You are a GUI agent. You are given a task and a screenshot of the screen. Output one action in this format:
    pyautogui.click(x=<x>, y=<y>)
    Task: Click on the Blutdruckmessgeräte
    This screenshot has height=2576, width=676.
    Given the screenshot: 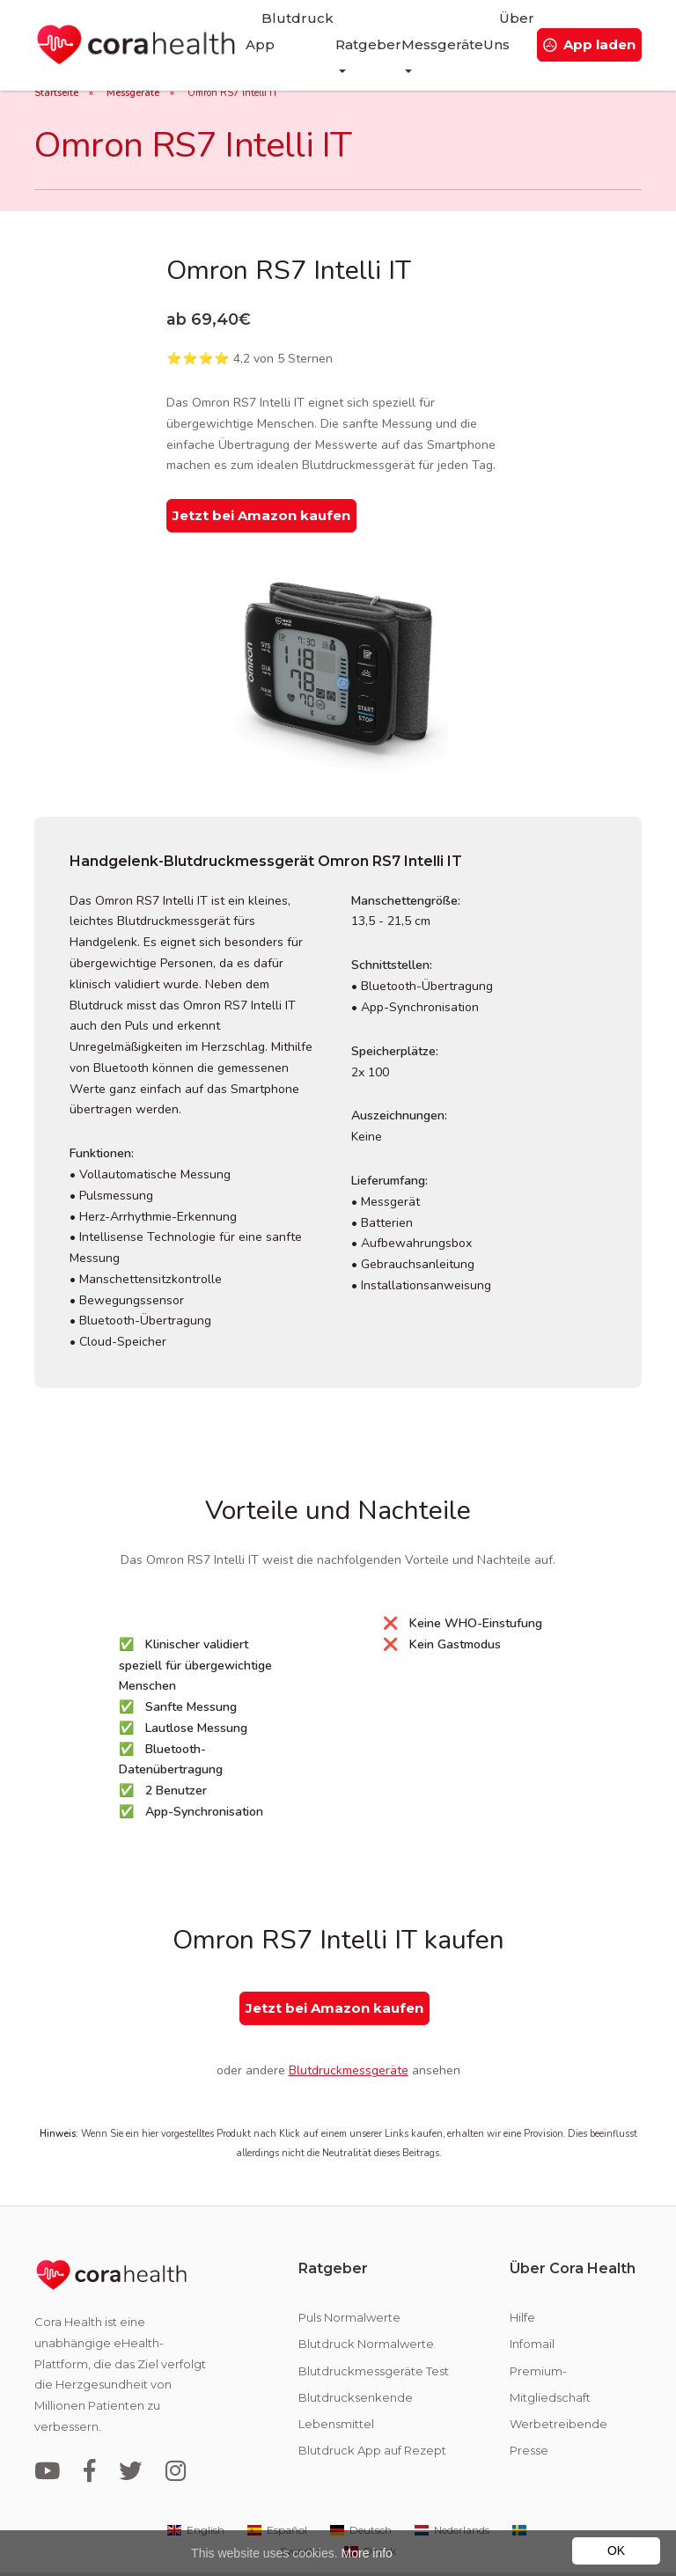 What is the action you would take?
    pyautogui.click(x=348, y=2032)
    